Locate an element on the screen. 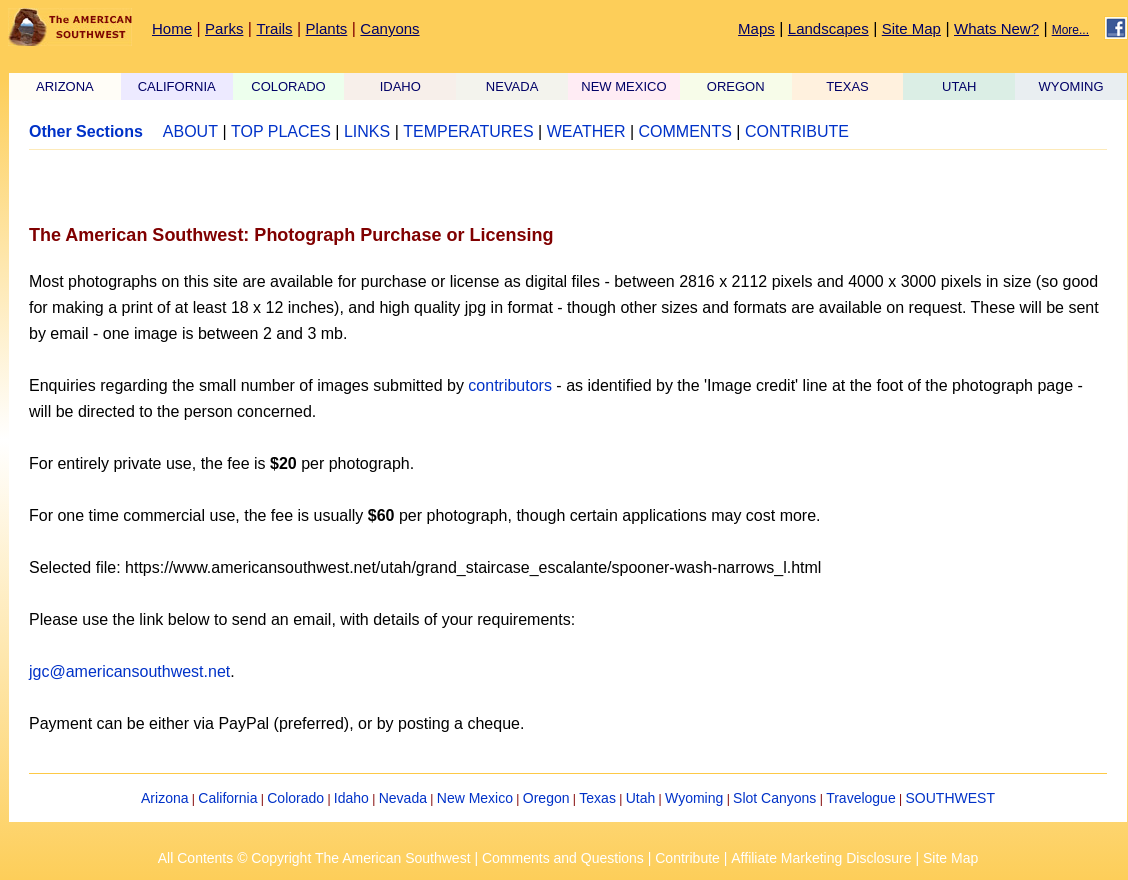 The width and height of the screenshot is (1128, 880). Colorado is located at coordinates (295, 798).